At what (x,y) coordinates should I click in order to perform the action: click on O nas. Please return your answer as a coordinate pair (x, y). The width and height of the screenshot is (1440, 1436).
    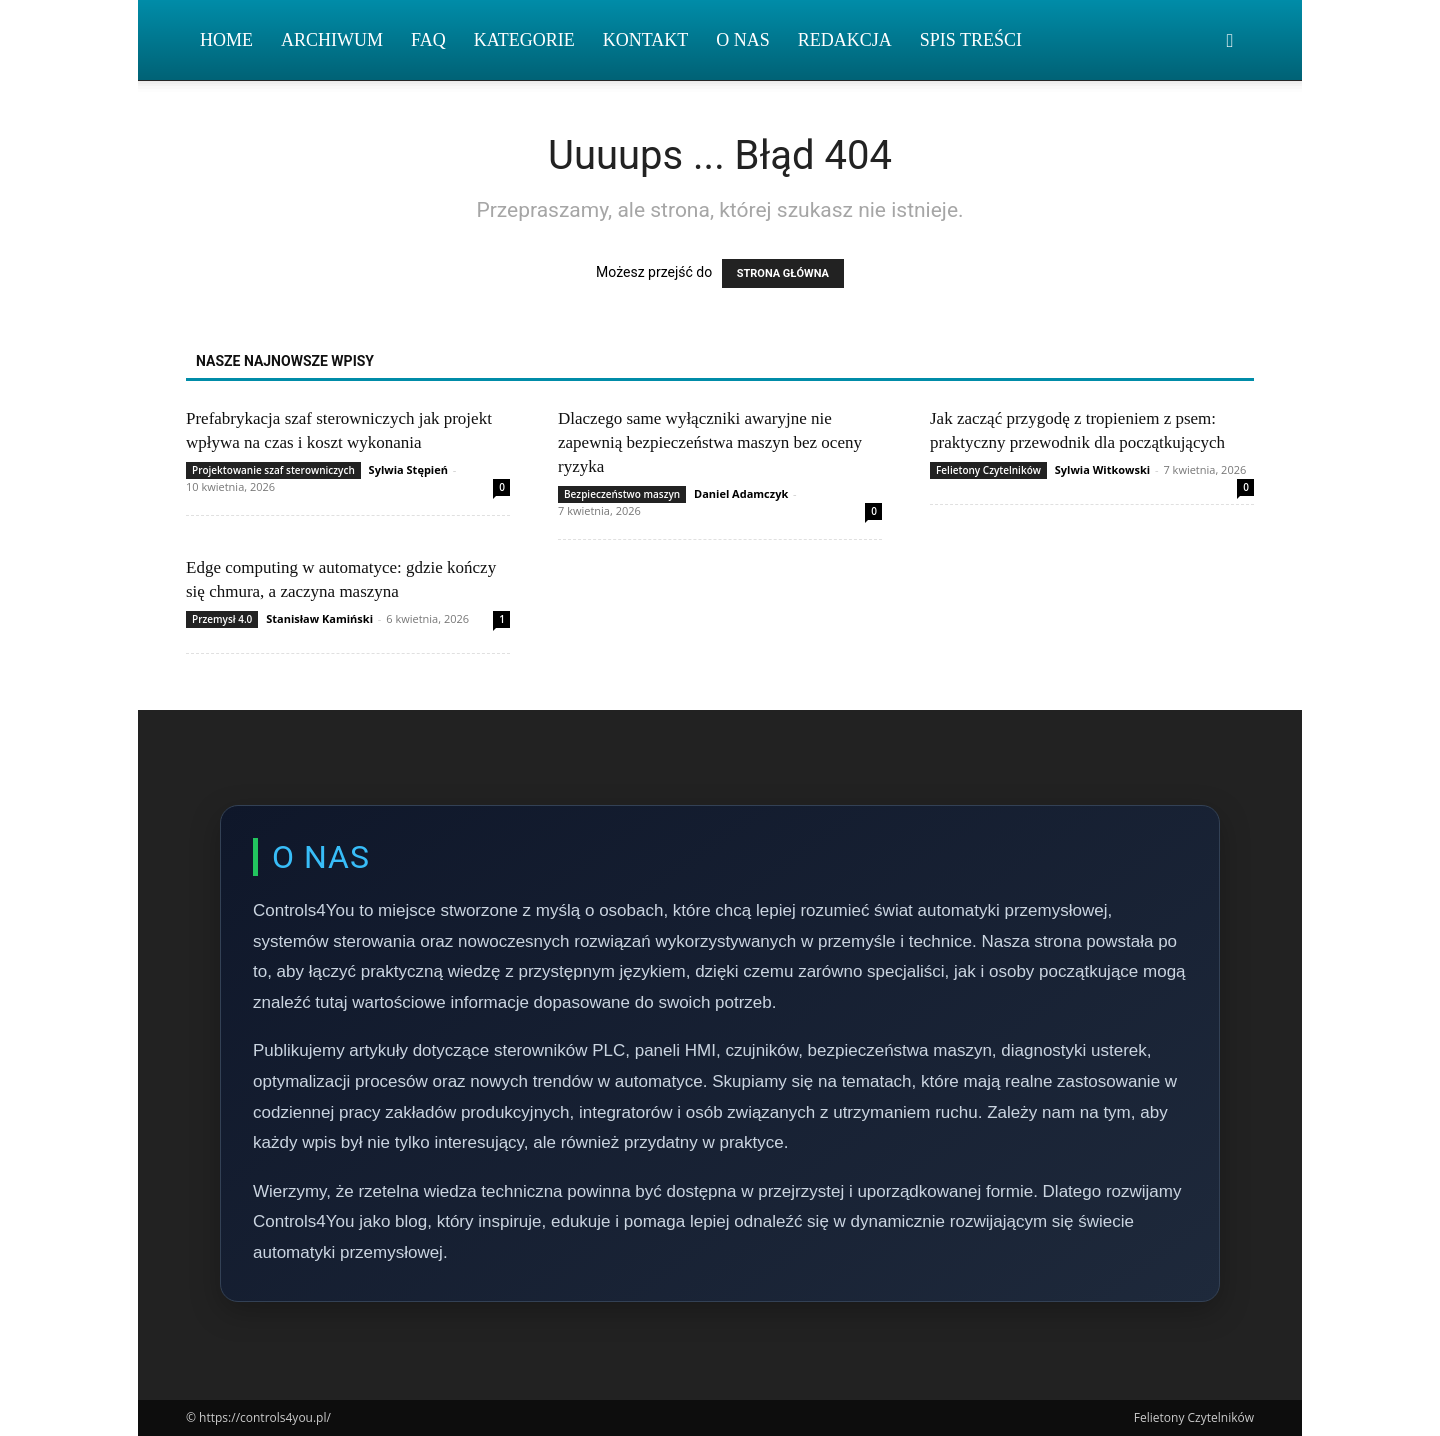
    Looking at the image, I should click on (743, 40).